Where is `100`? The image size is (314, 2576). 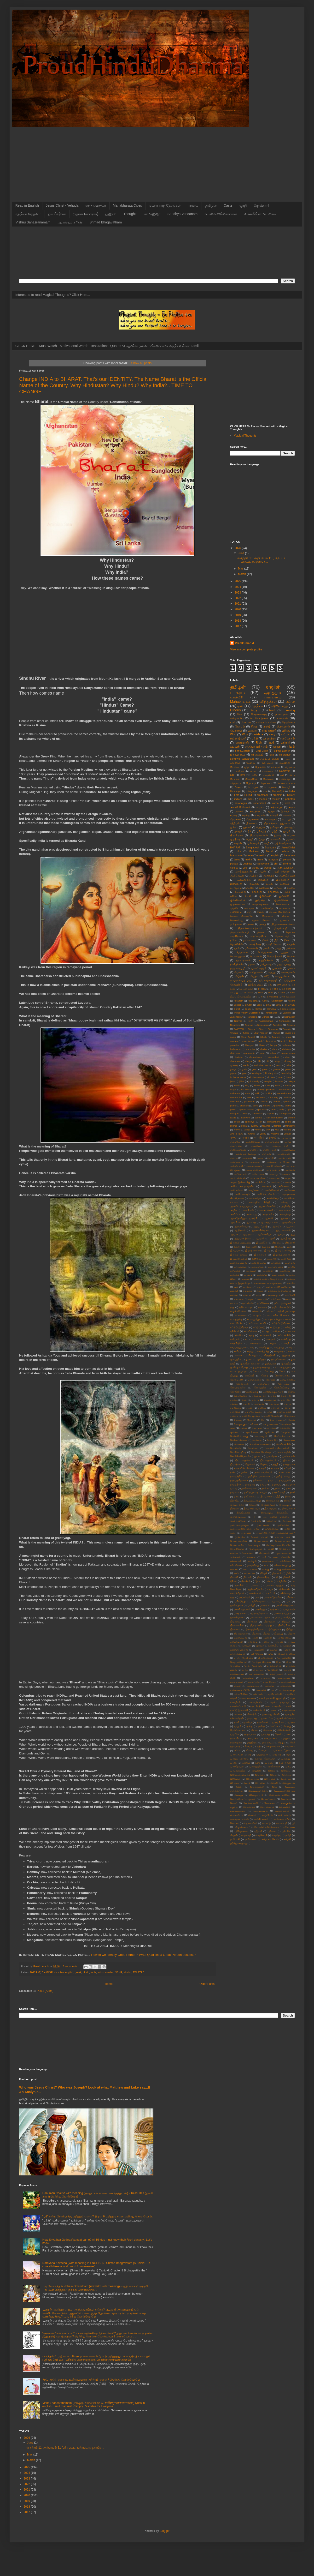
100 is located at coordinates (270, 984).